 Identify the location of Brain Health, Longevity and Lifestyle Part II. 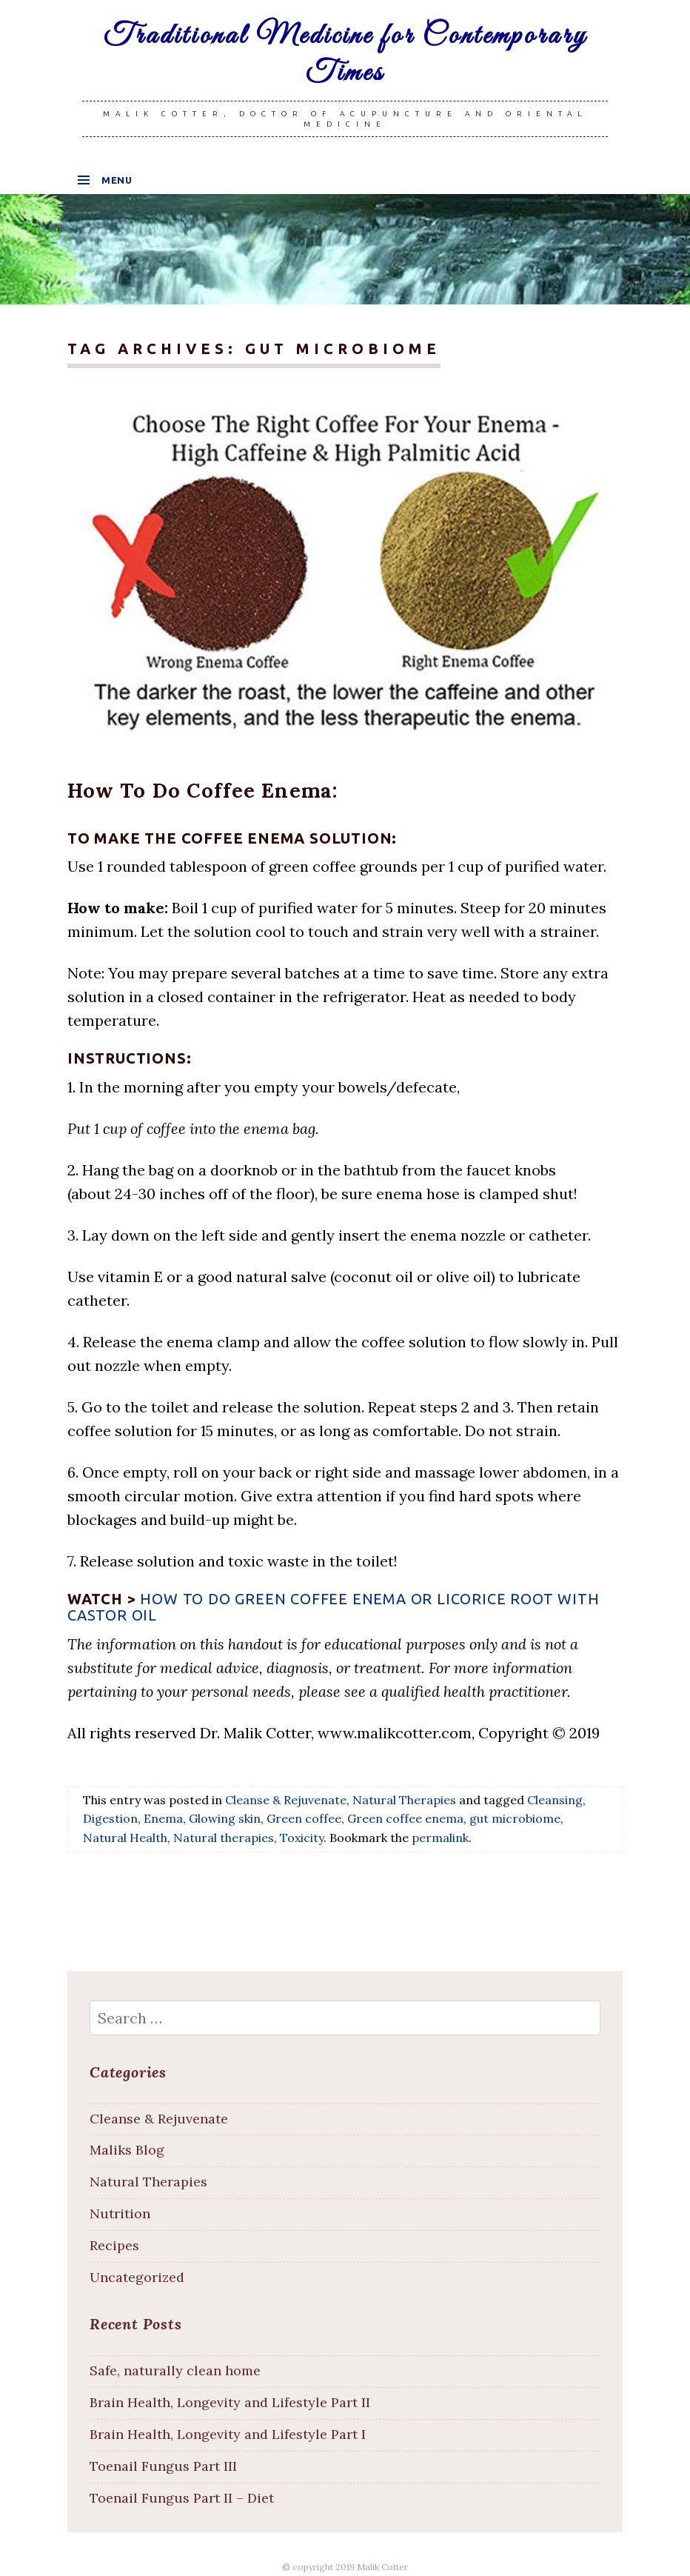
(230, 2402).